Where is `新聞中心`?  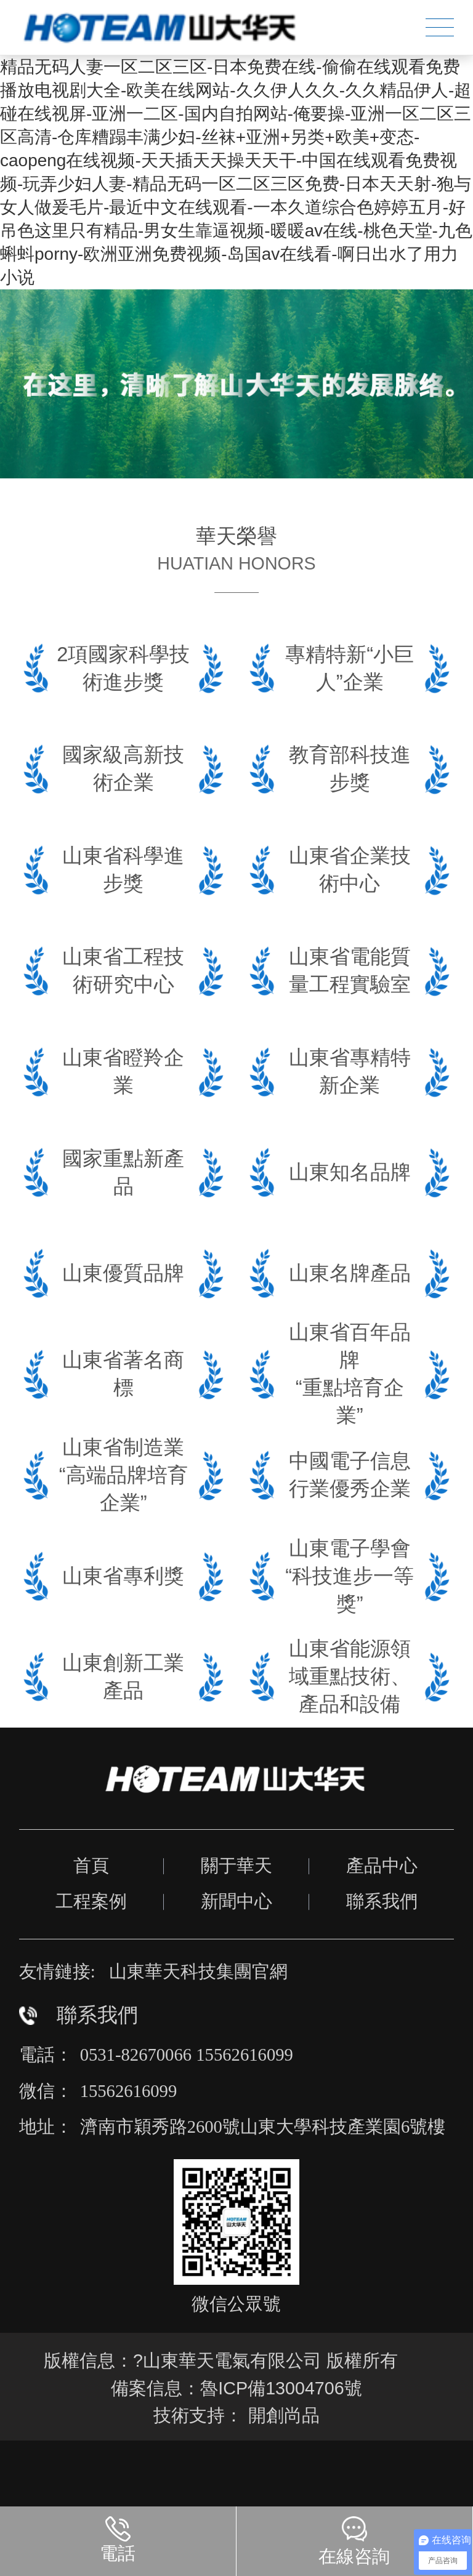
新聞中心 is located at coordinates (236, 1901).